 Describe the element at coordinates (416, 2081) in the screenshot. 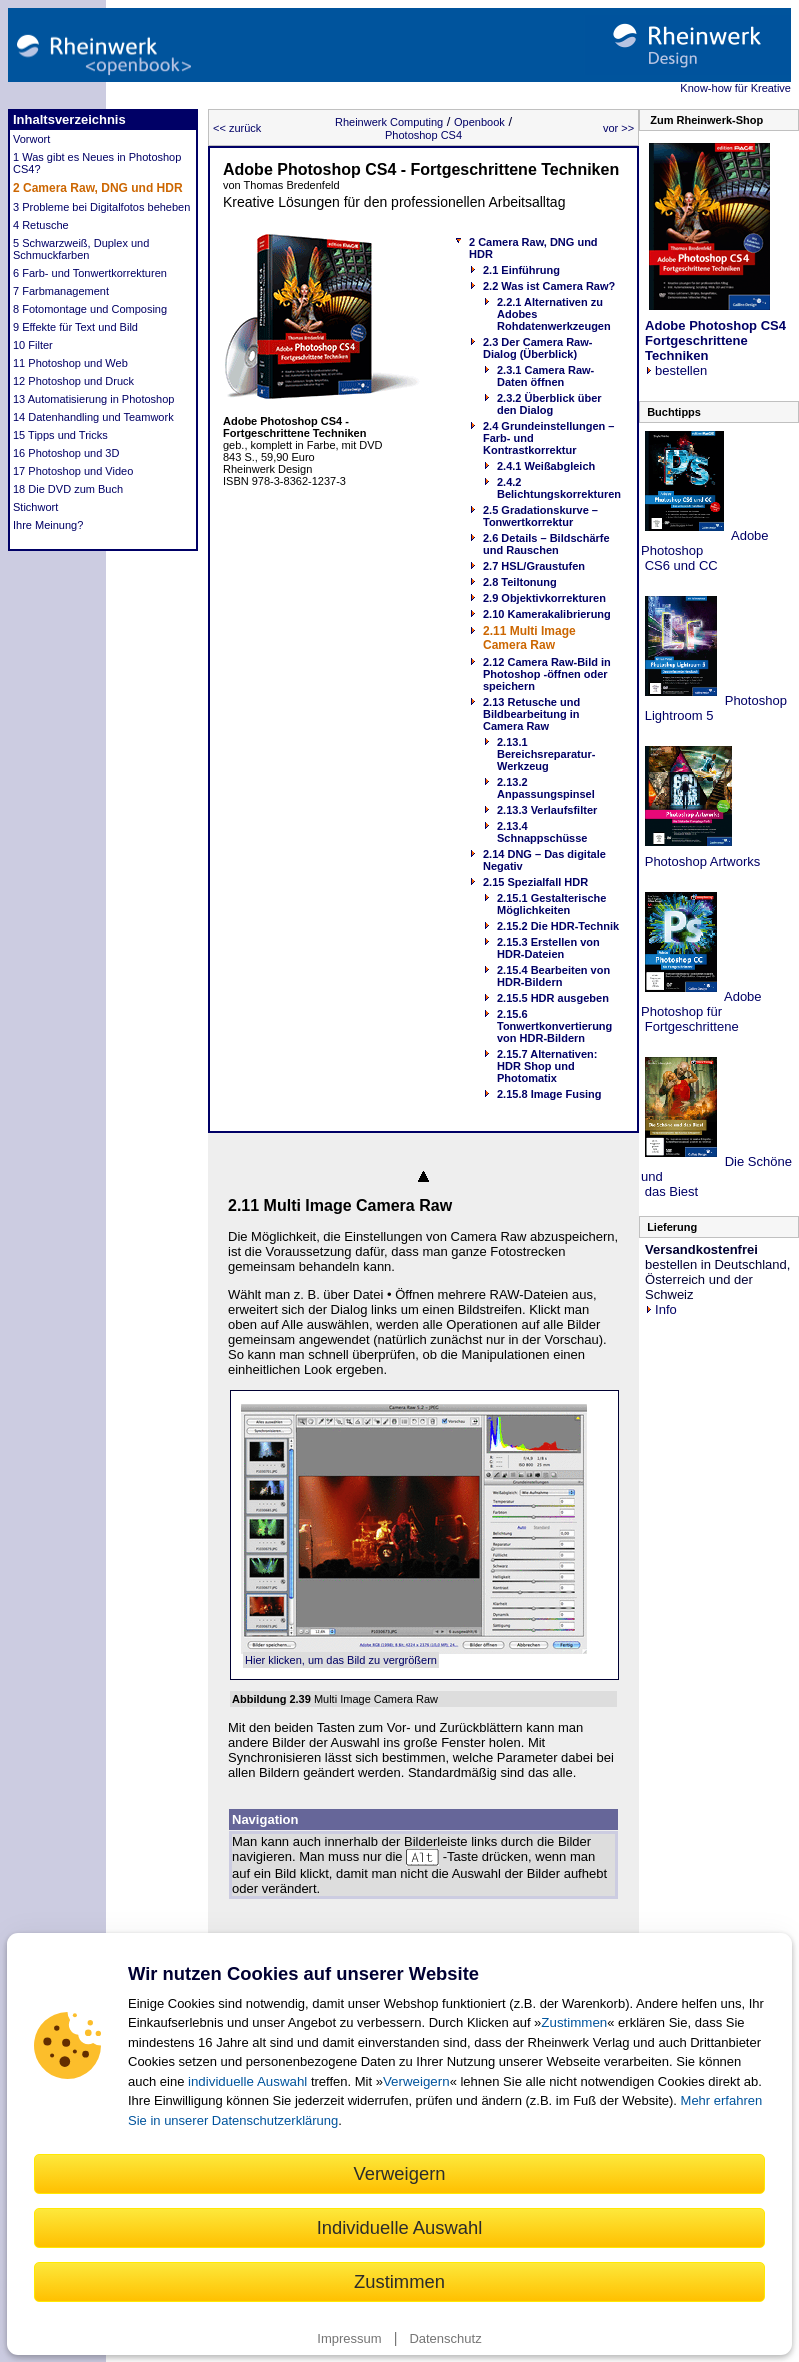

I see `Verweigern` at that location.